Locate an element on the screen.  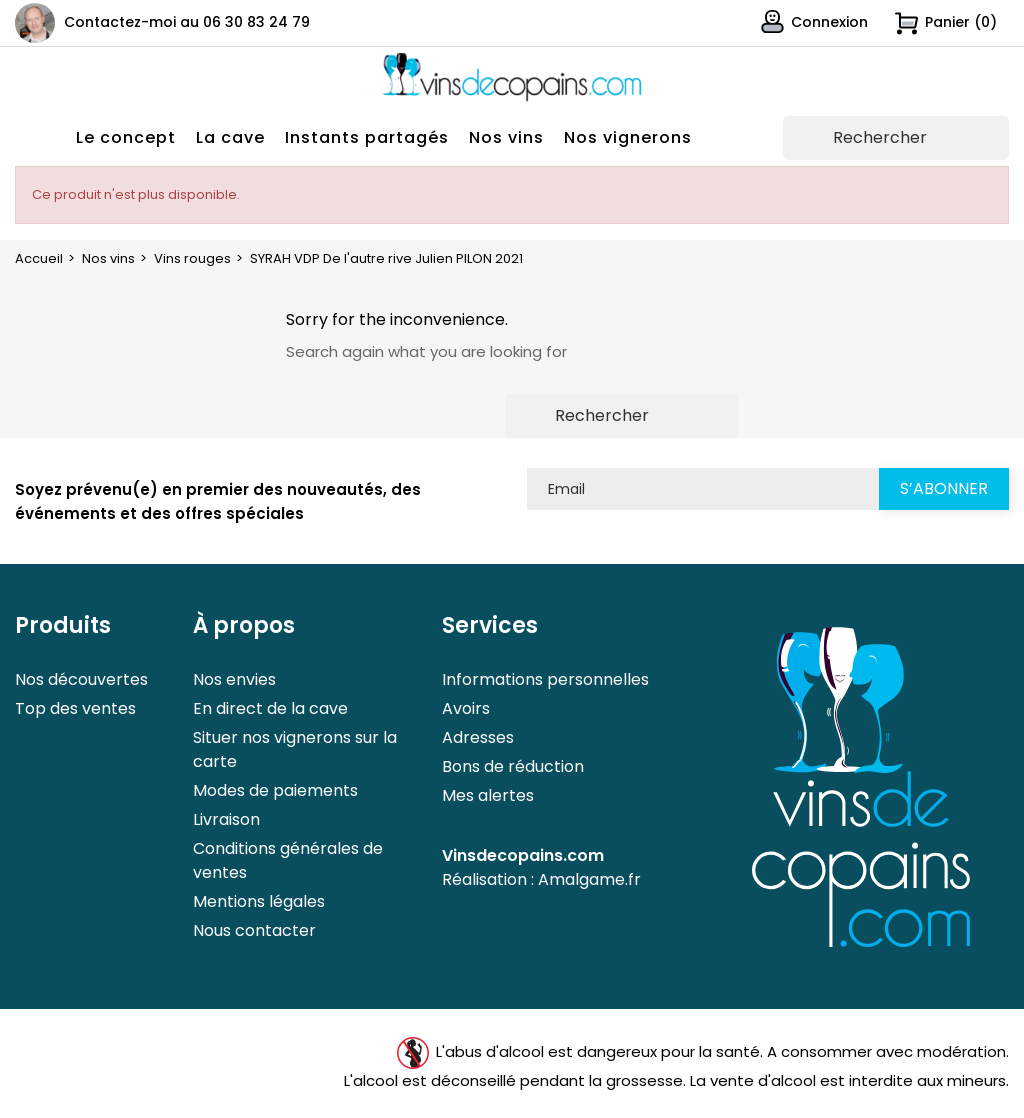
Nos vignerons is located at coordinates (628, 137).